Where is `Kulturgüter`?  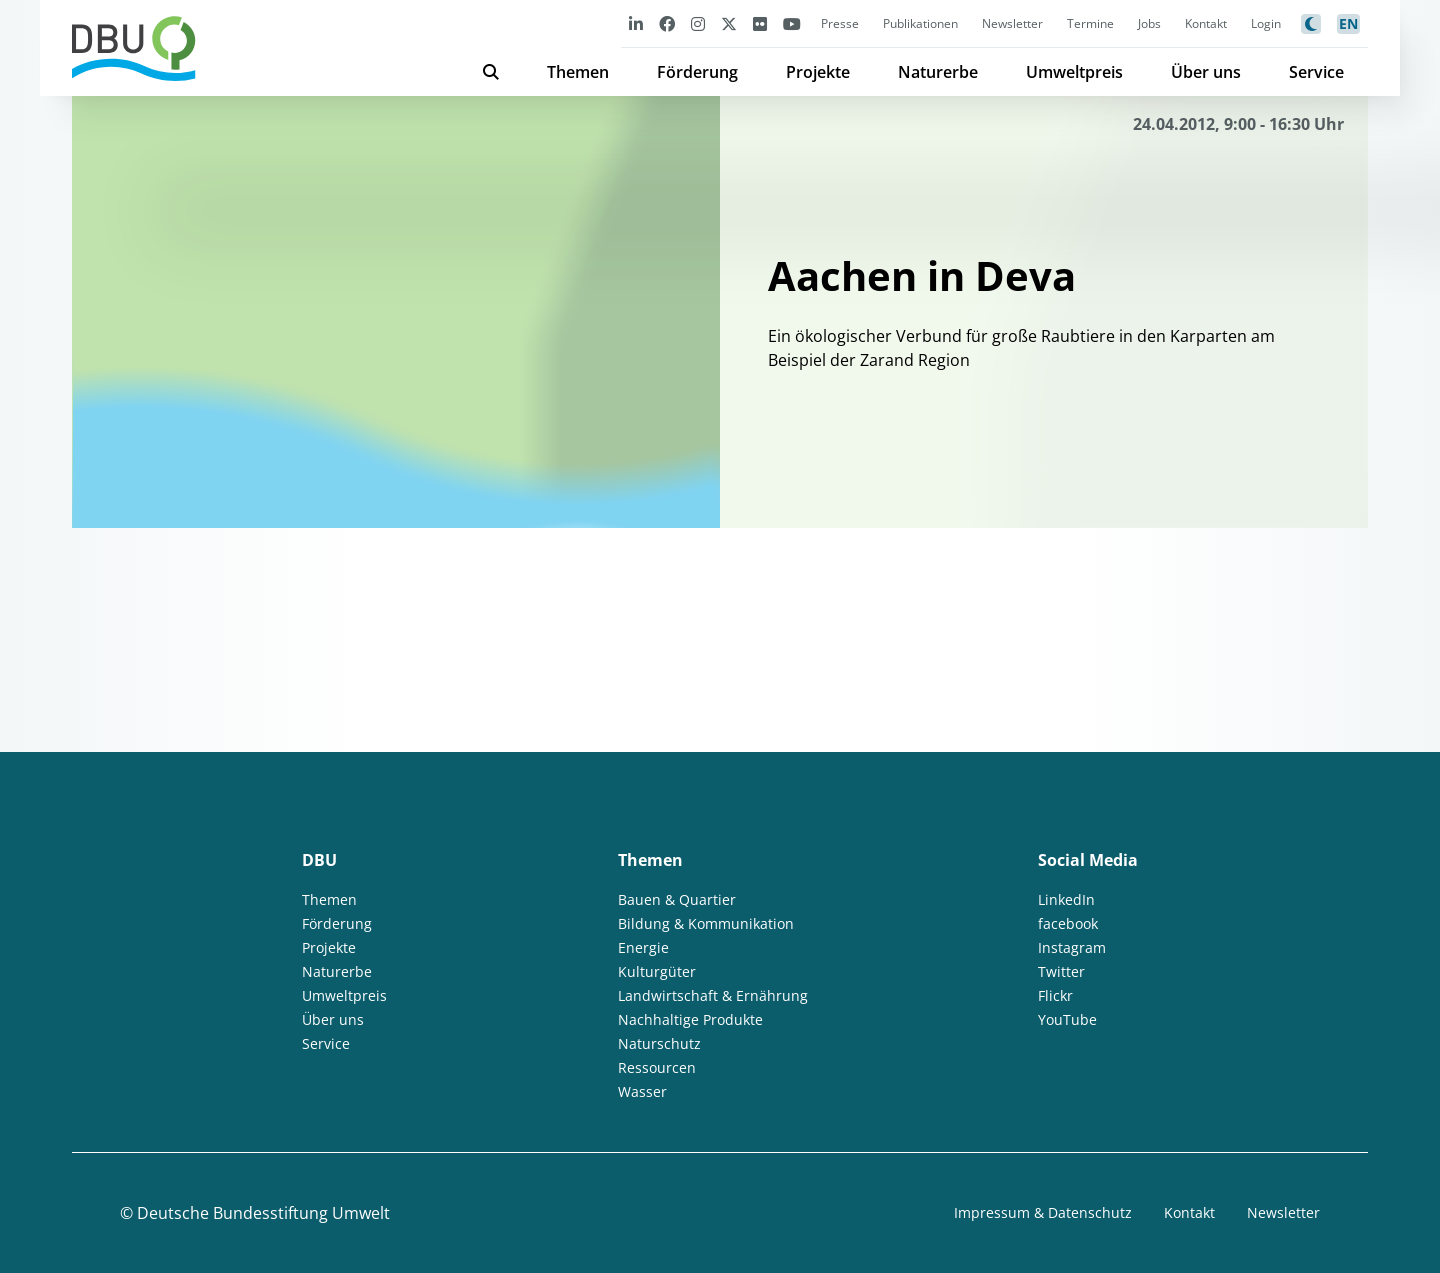 Kulturgüter is located at coordinates (657, 971).